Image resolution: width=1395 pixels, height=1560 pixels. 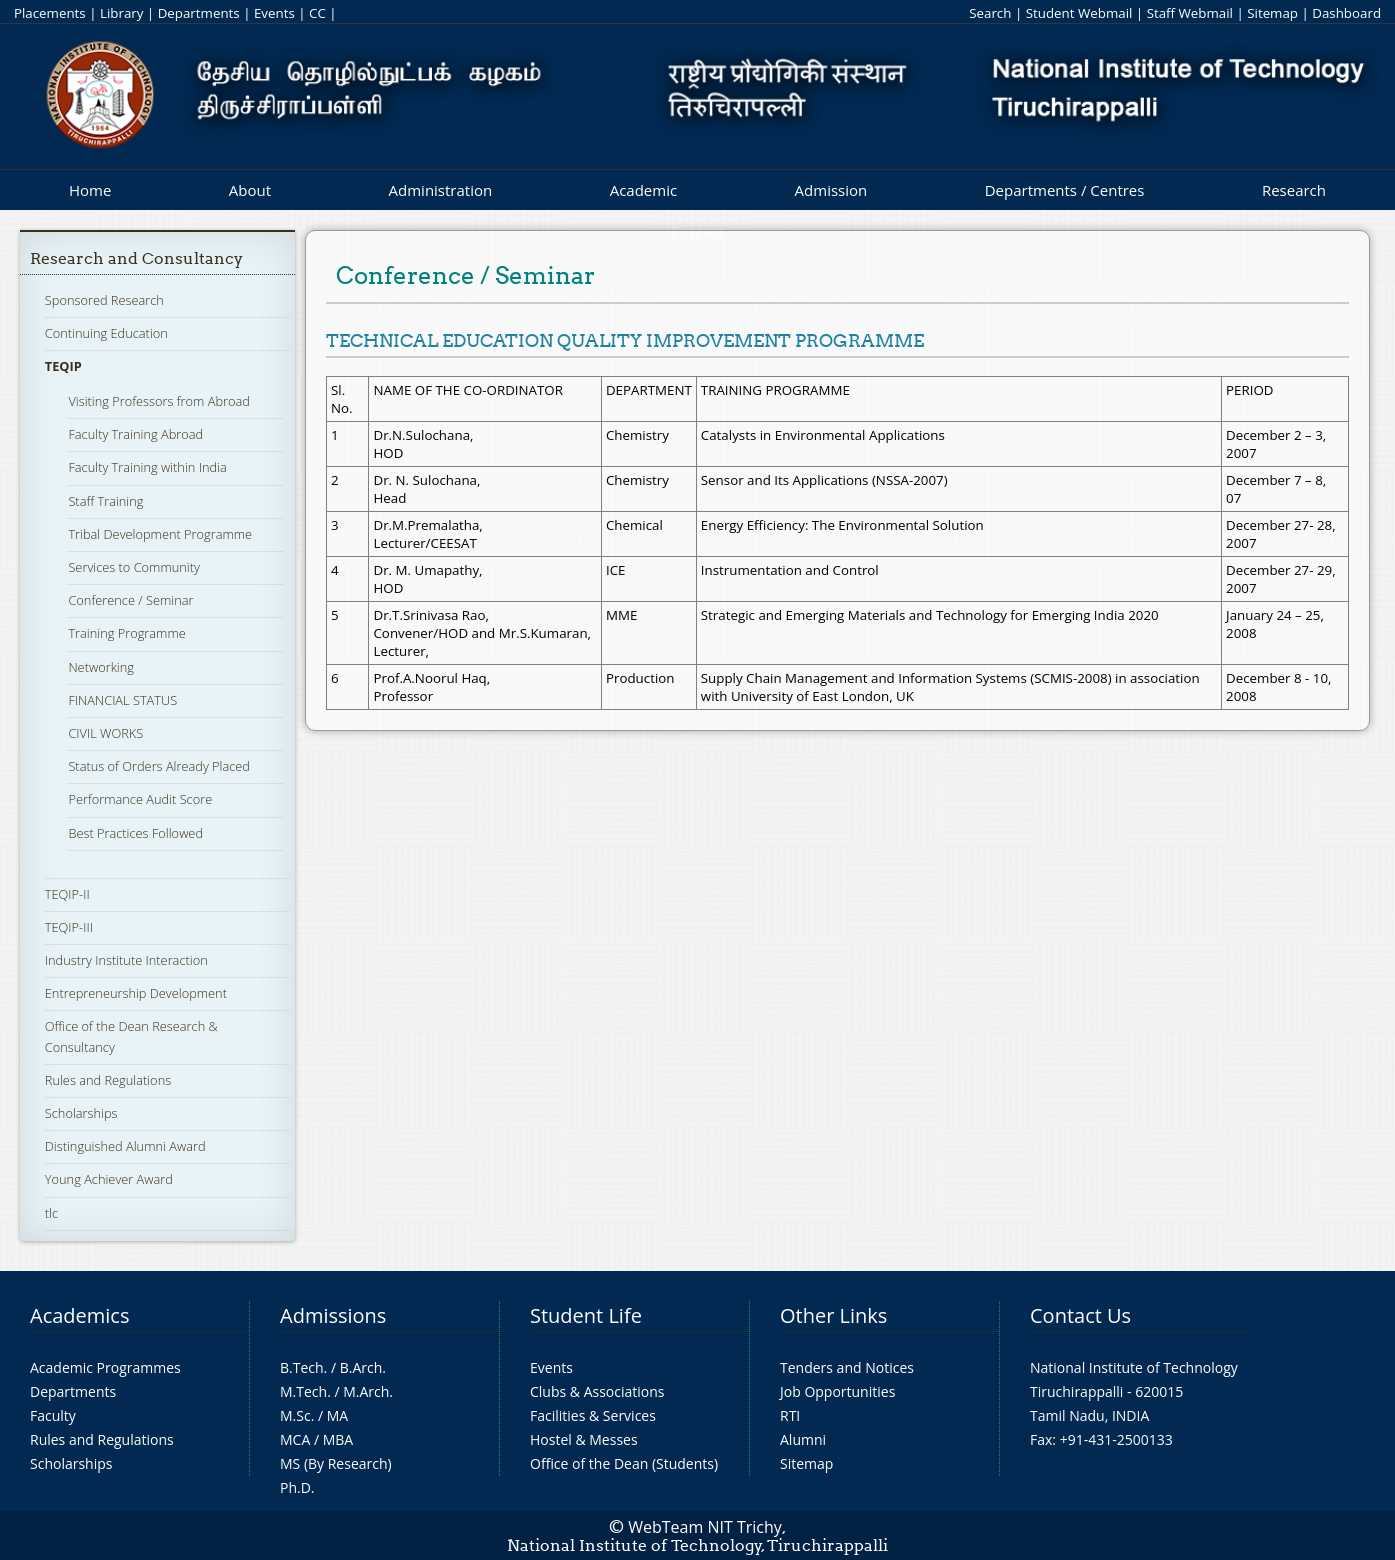 What do you see at coordinates (136, 993) in the screenshot?
I see `Entrepreneurship Development` at bounding box center [136, 993].